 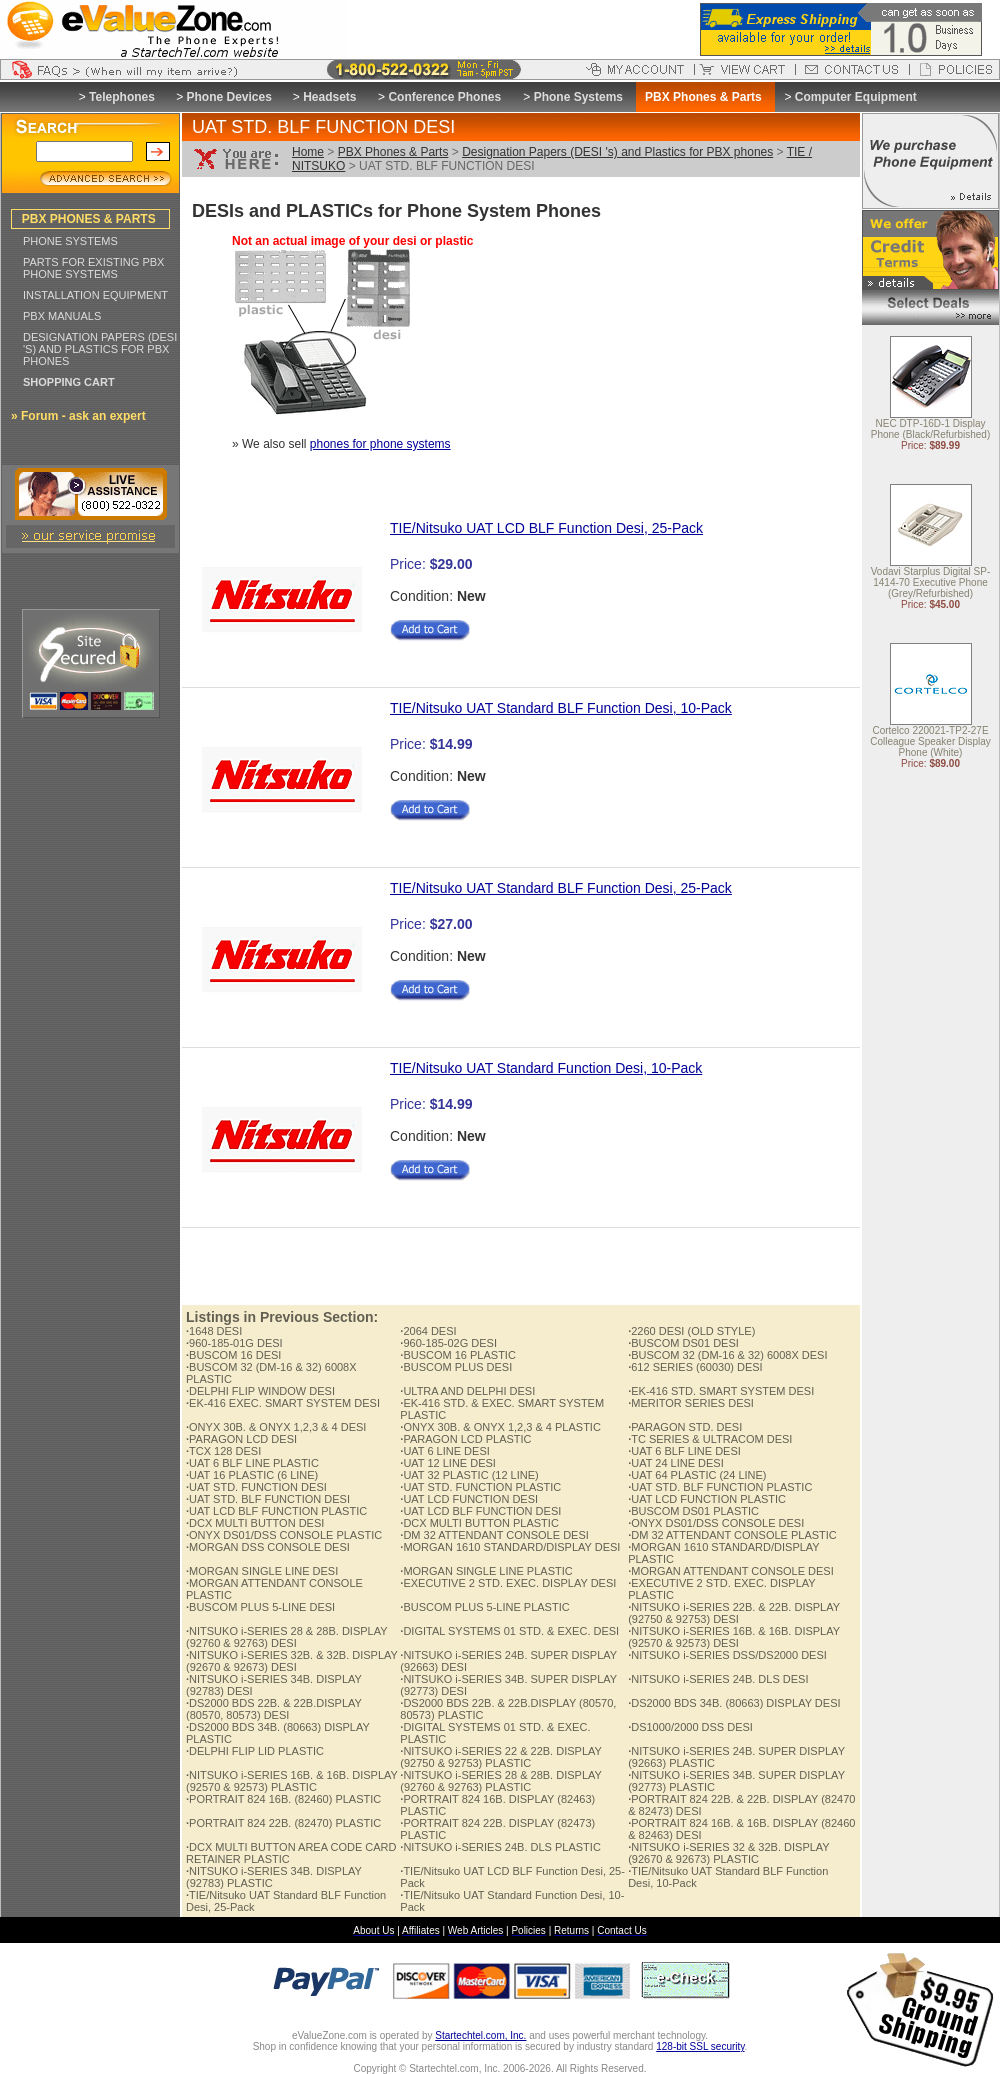 What do you see at coordinates (276, 1427) in the screenshot?
I see `ONYX 30B. & ONYX 1,2,3 & 4 DESI` at bounding box center [276, 1427].